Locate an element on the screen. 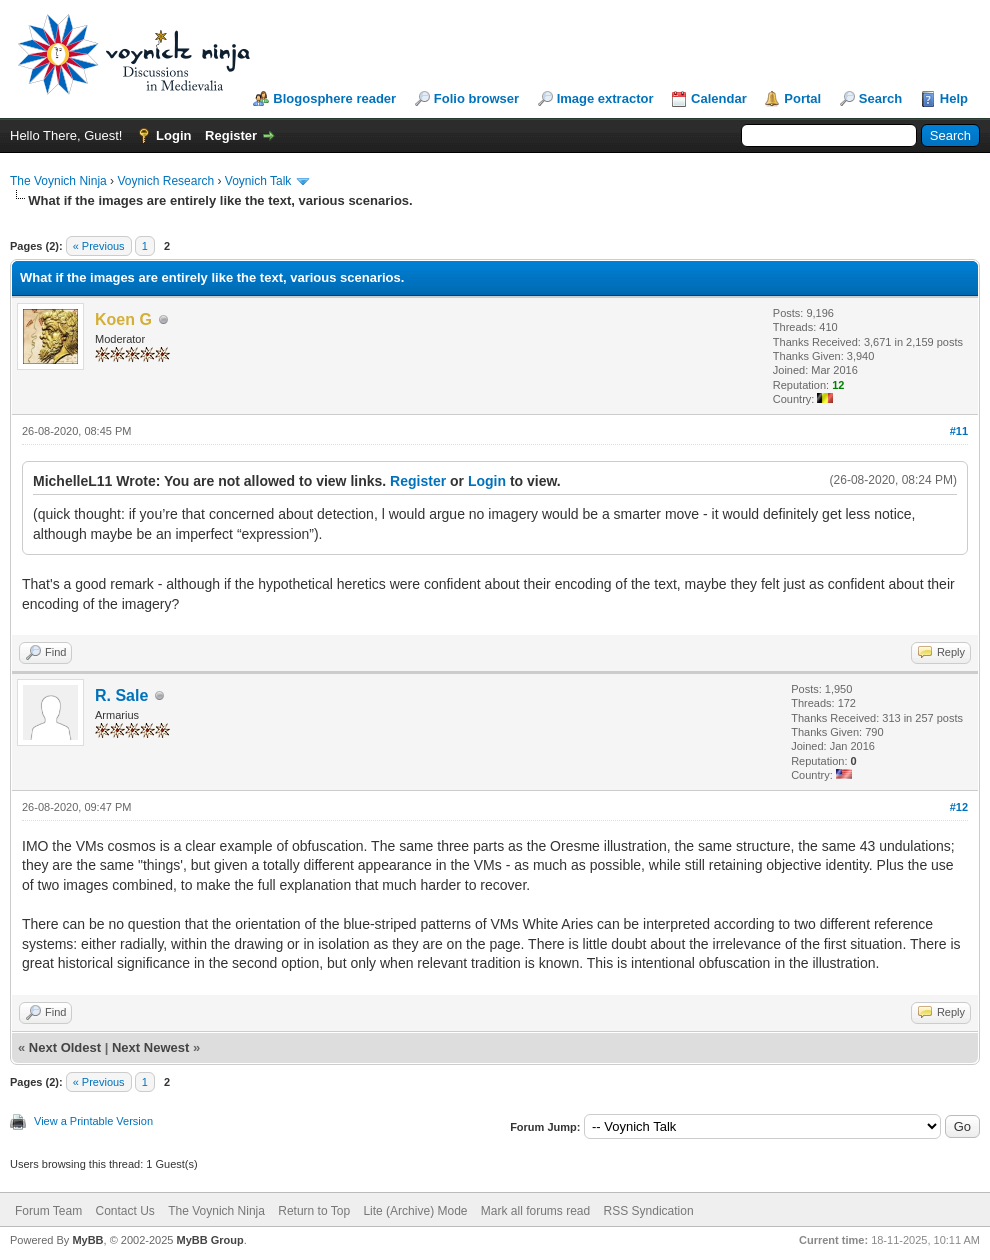  RSS Syndication is located at coordinates (649, 1211).